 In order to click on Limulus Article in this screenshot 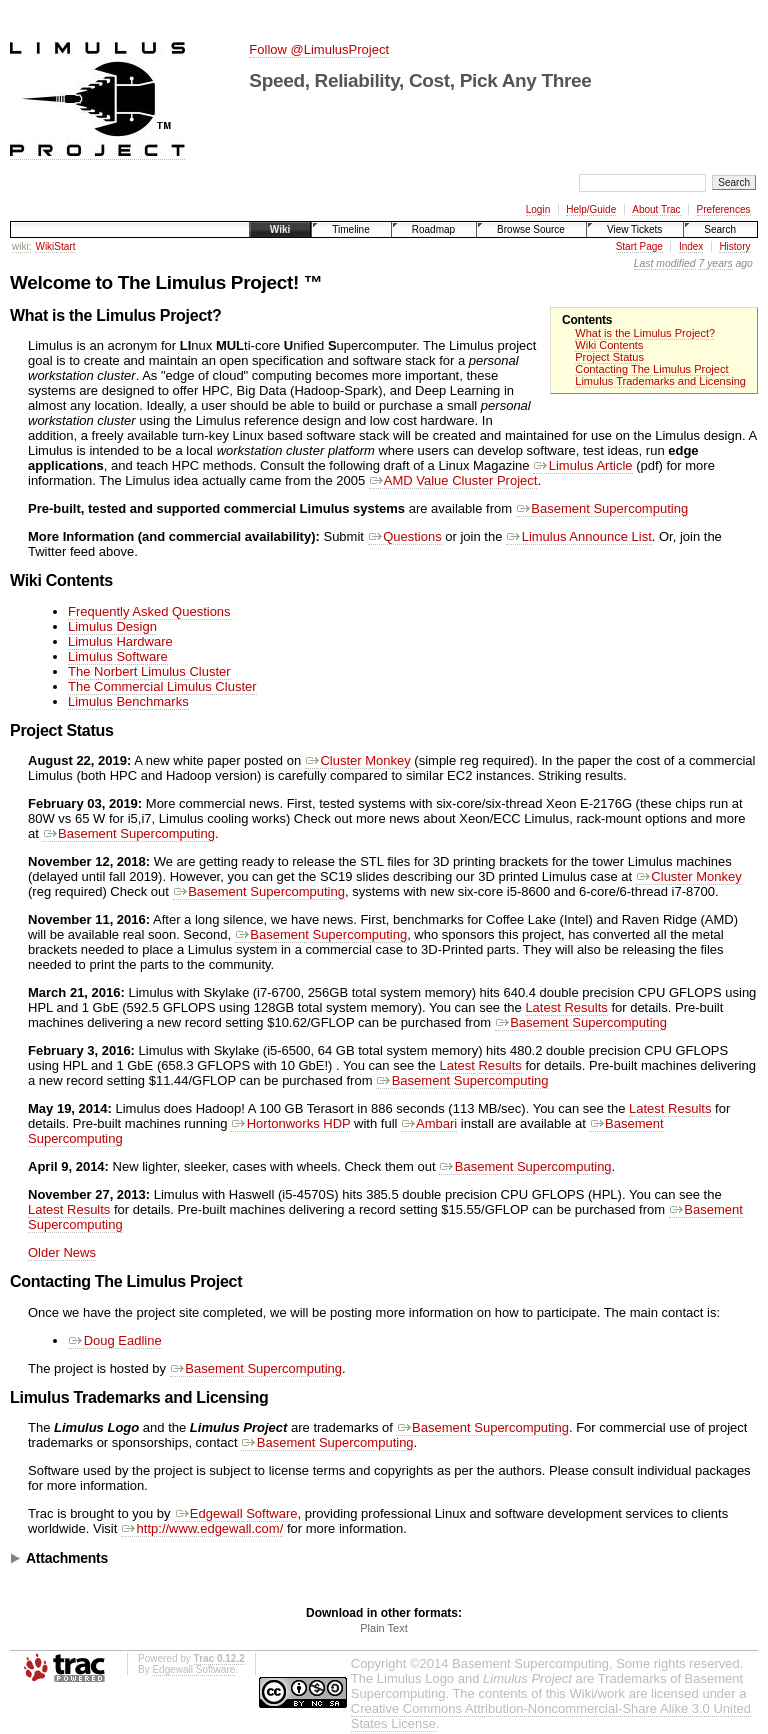, I will do `click(582, 465)`.